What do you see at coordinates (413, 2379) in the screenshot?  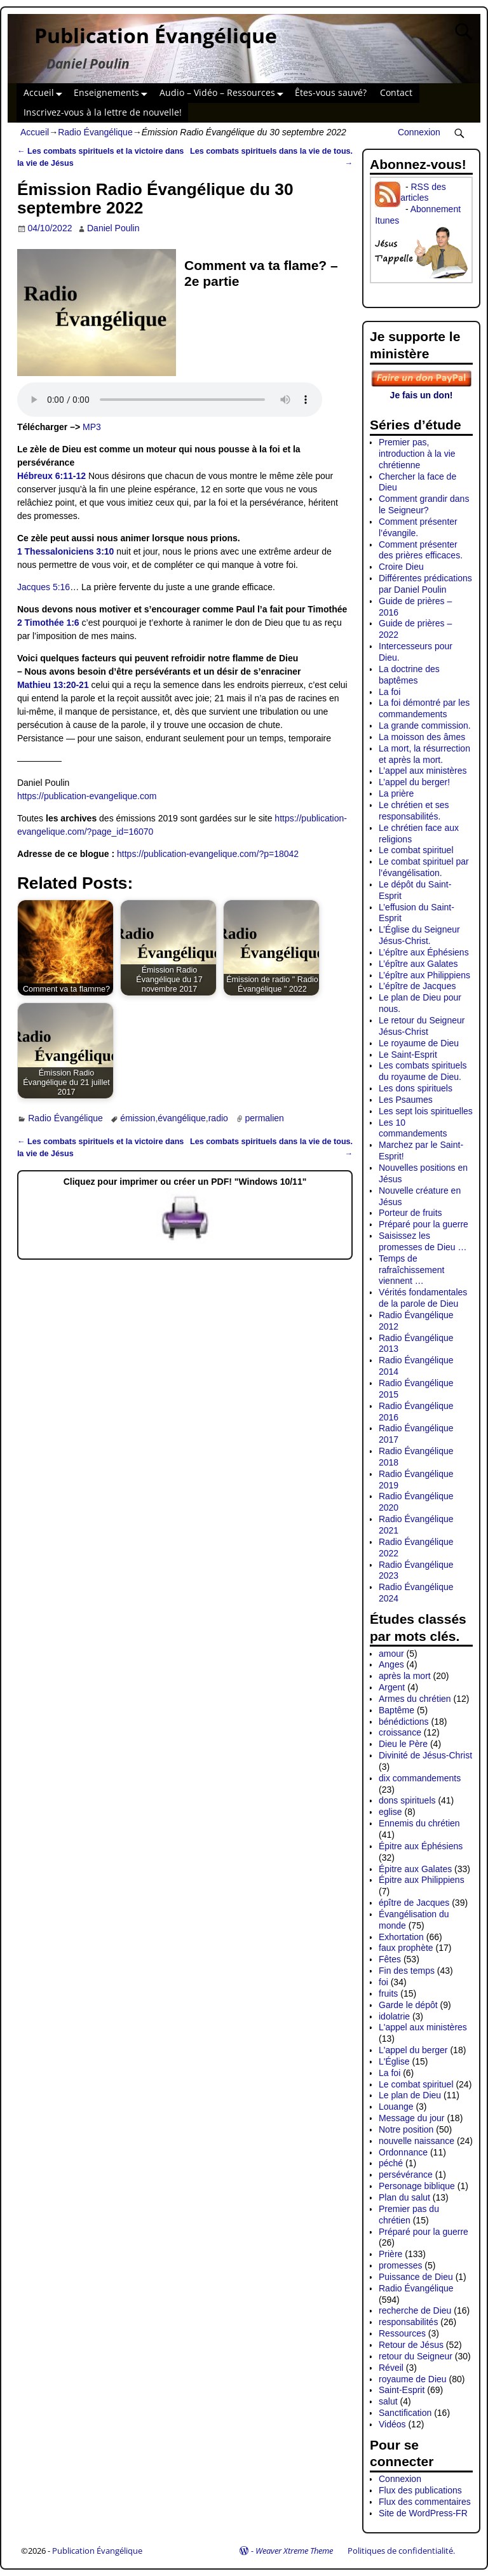 I see `royaume de Dieu` at bounding box center [413, 2379].